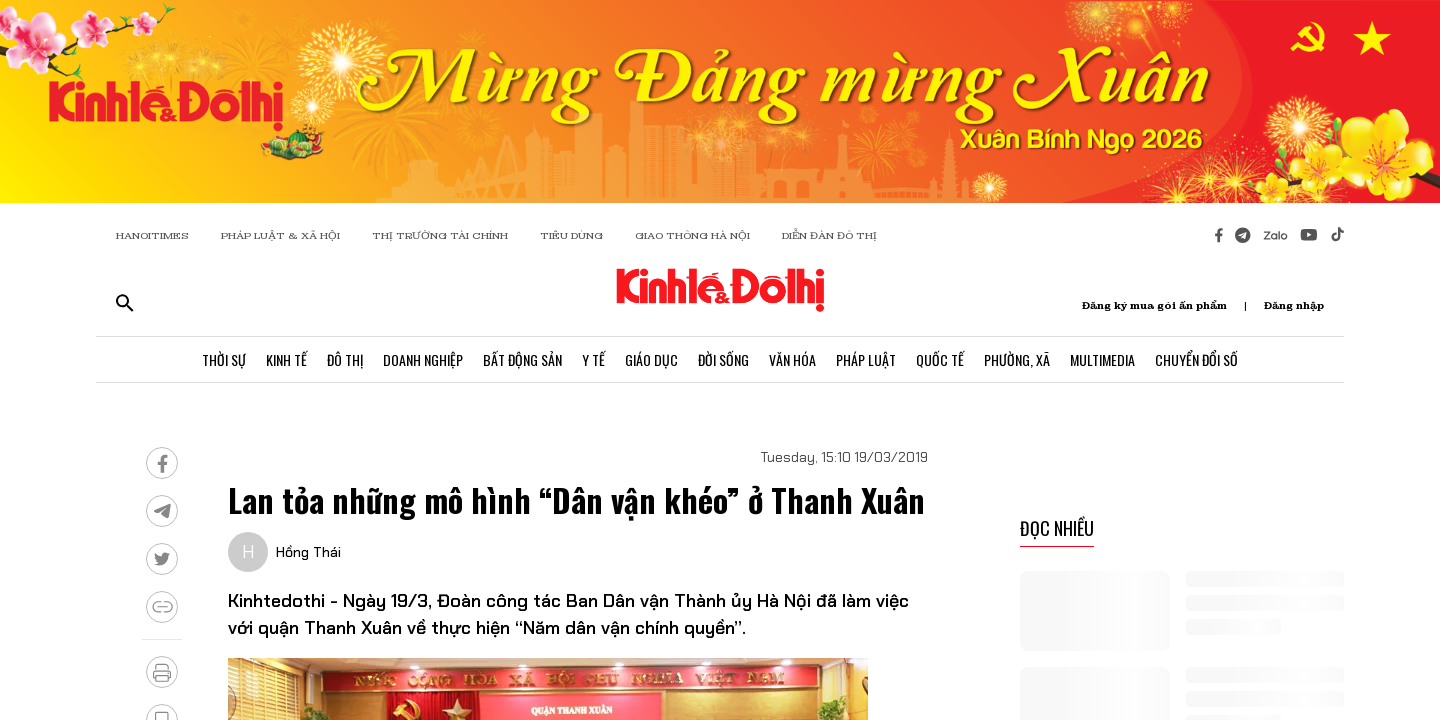  What do you see at coordinates (593, 359) in the screenshot?
I see `Y Tế` at bounding box center [593, 359].